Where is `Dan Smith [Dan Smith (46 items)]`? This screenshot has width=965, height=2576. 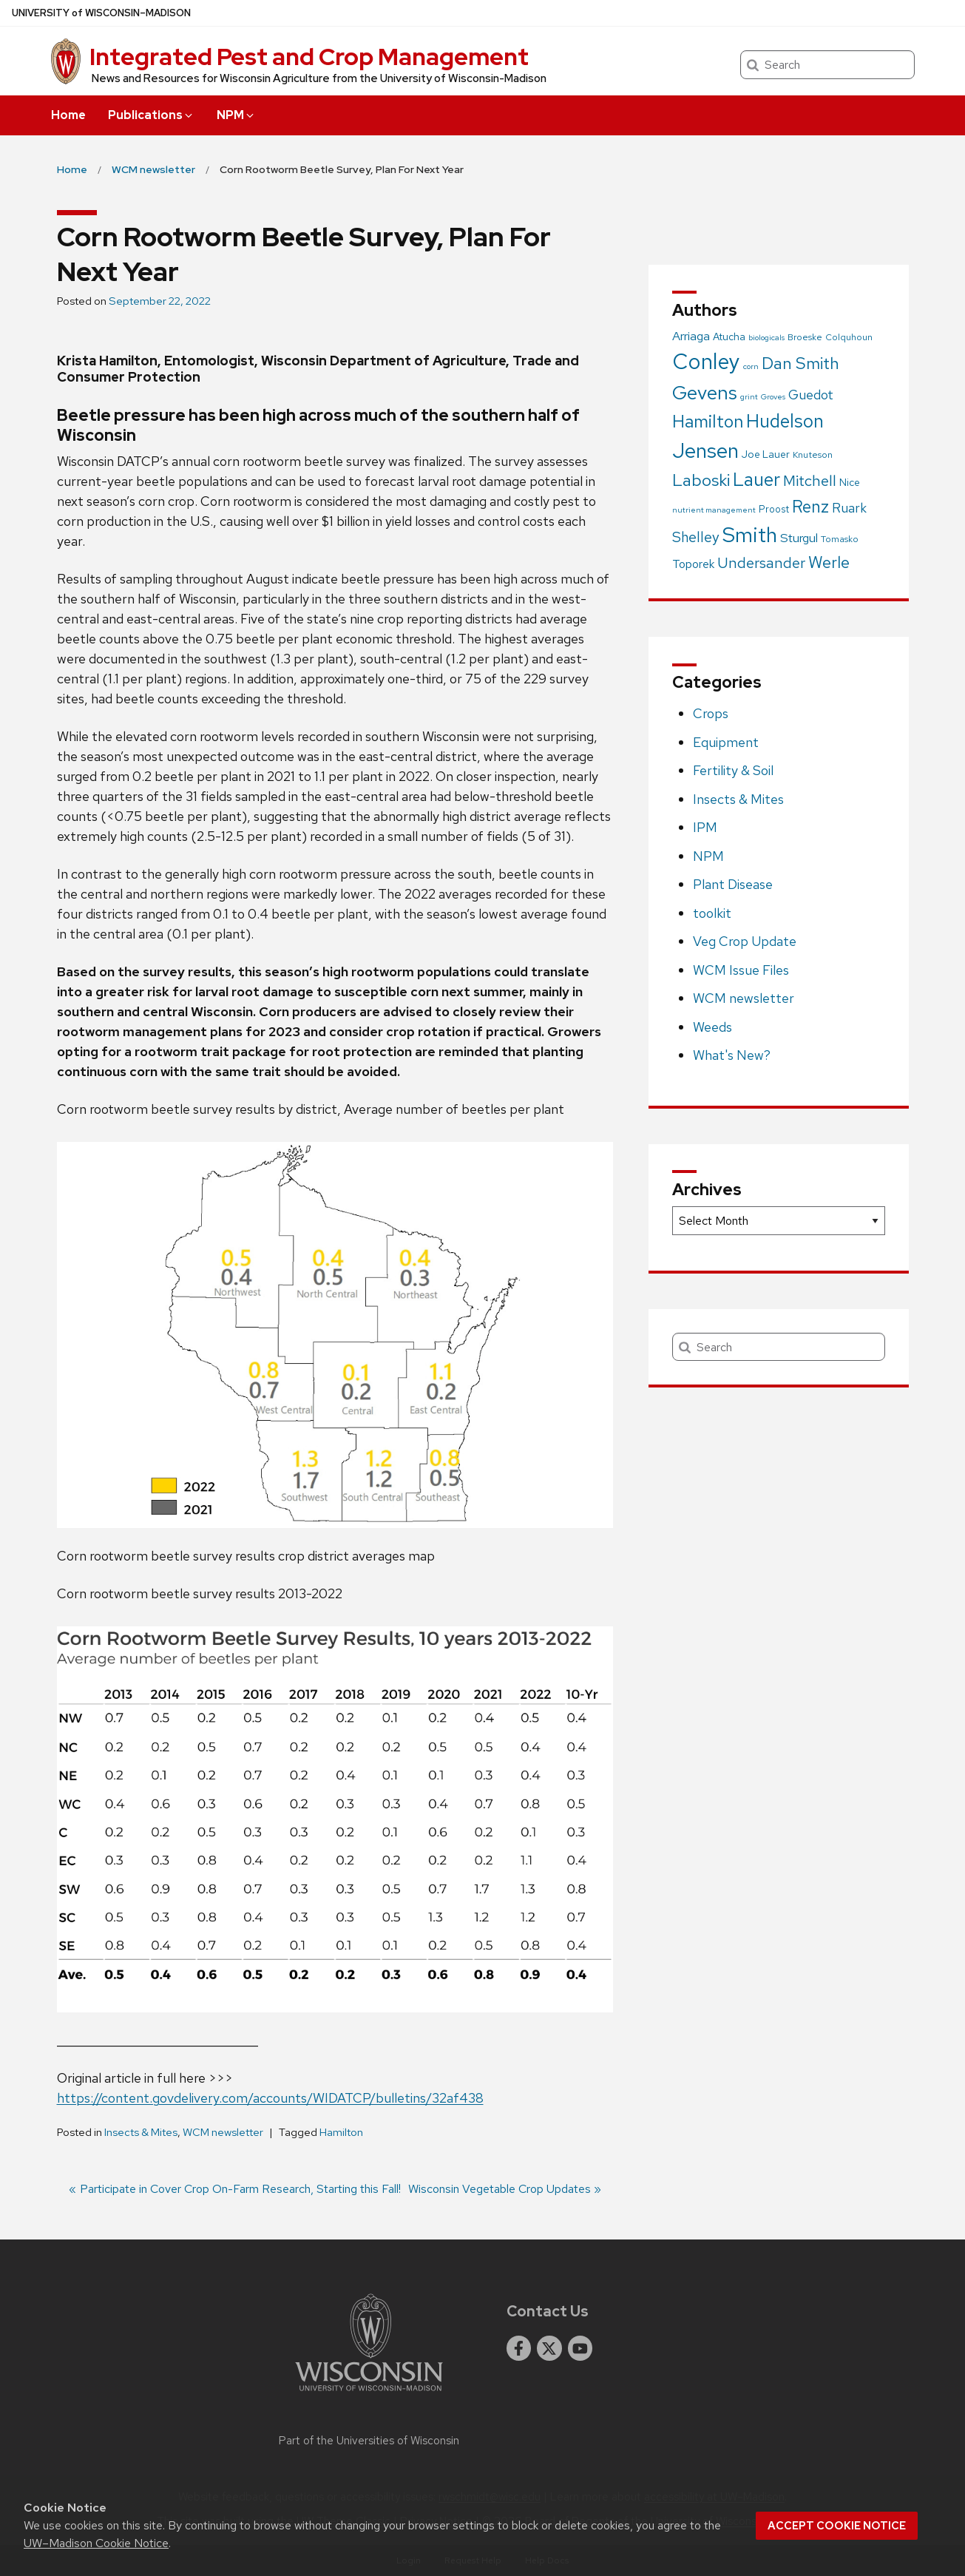 Dan Smith [Dan Smith (46 items)] is located at coordinates (800, 363).